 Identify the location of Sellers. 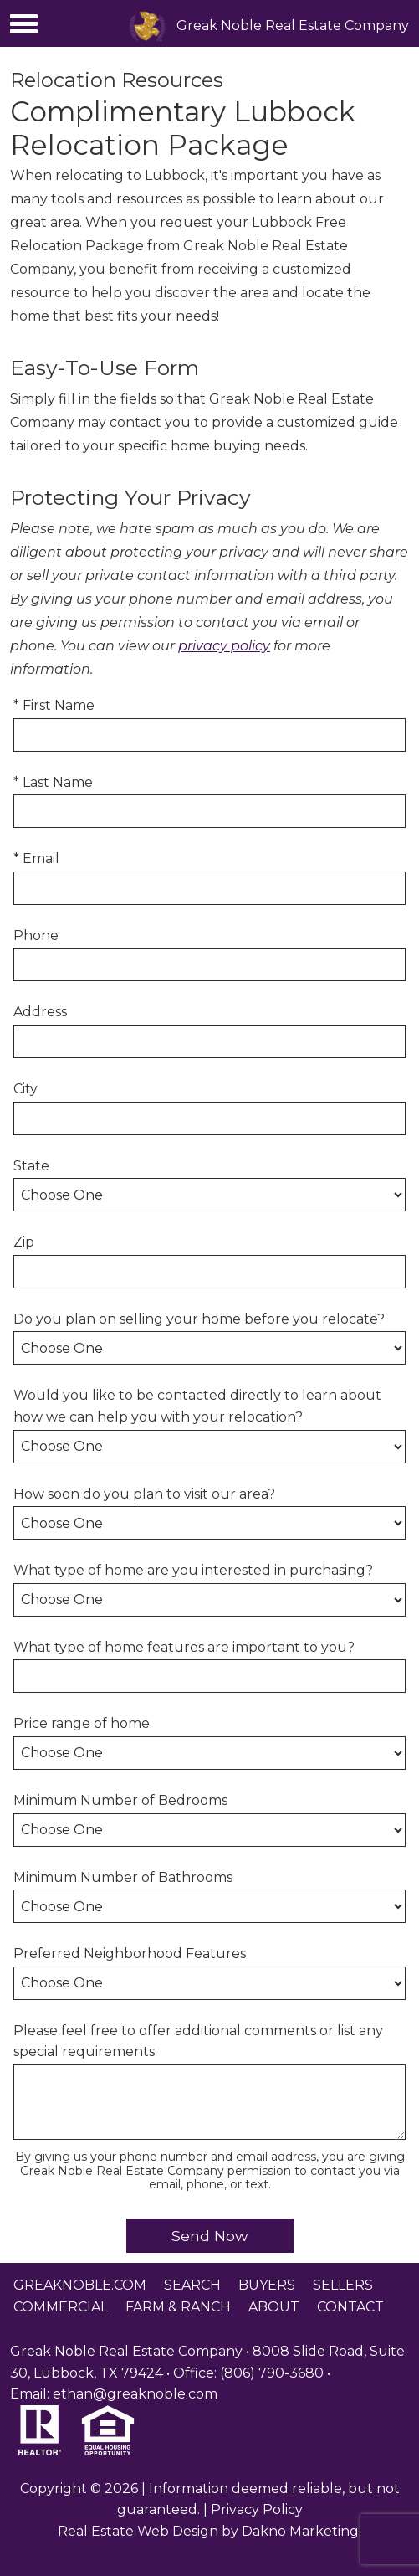
(343, 2285).